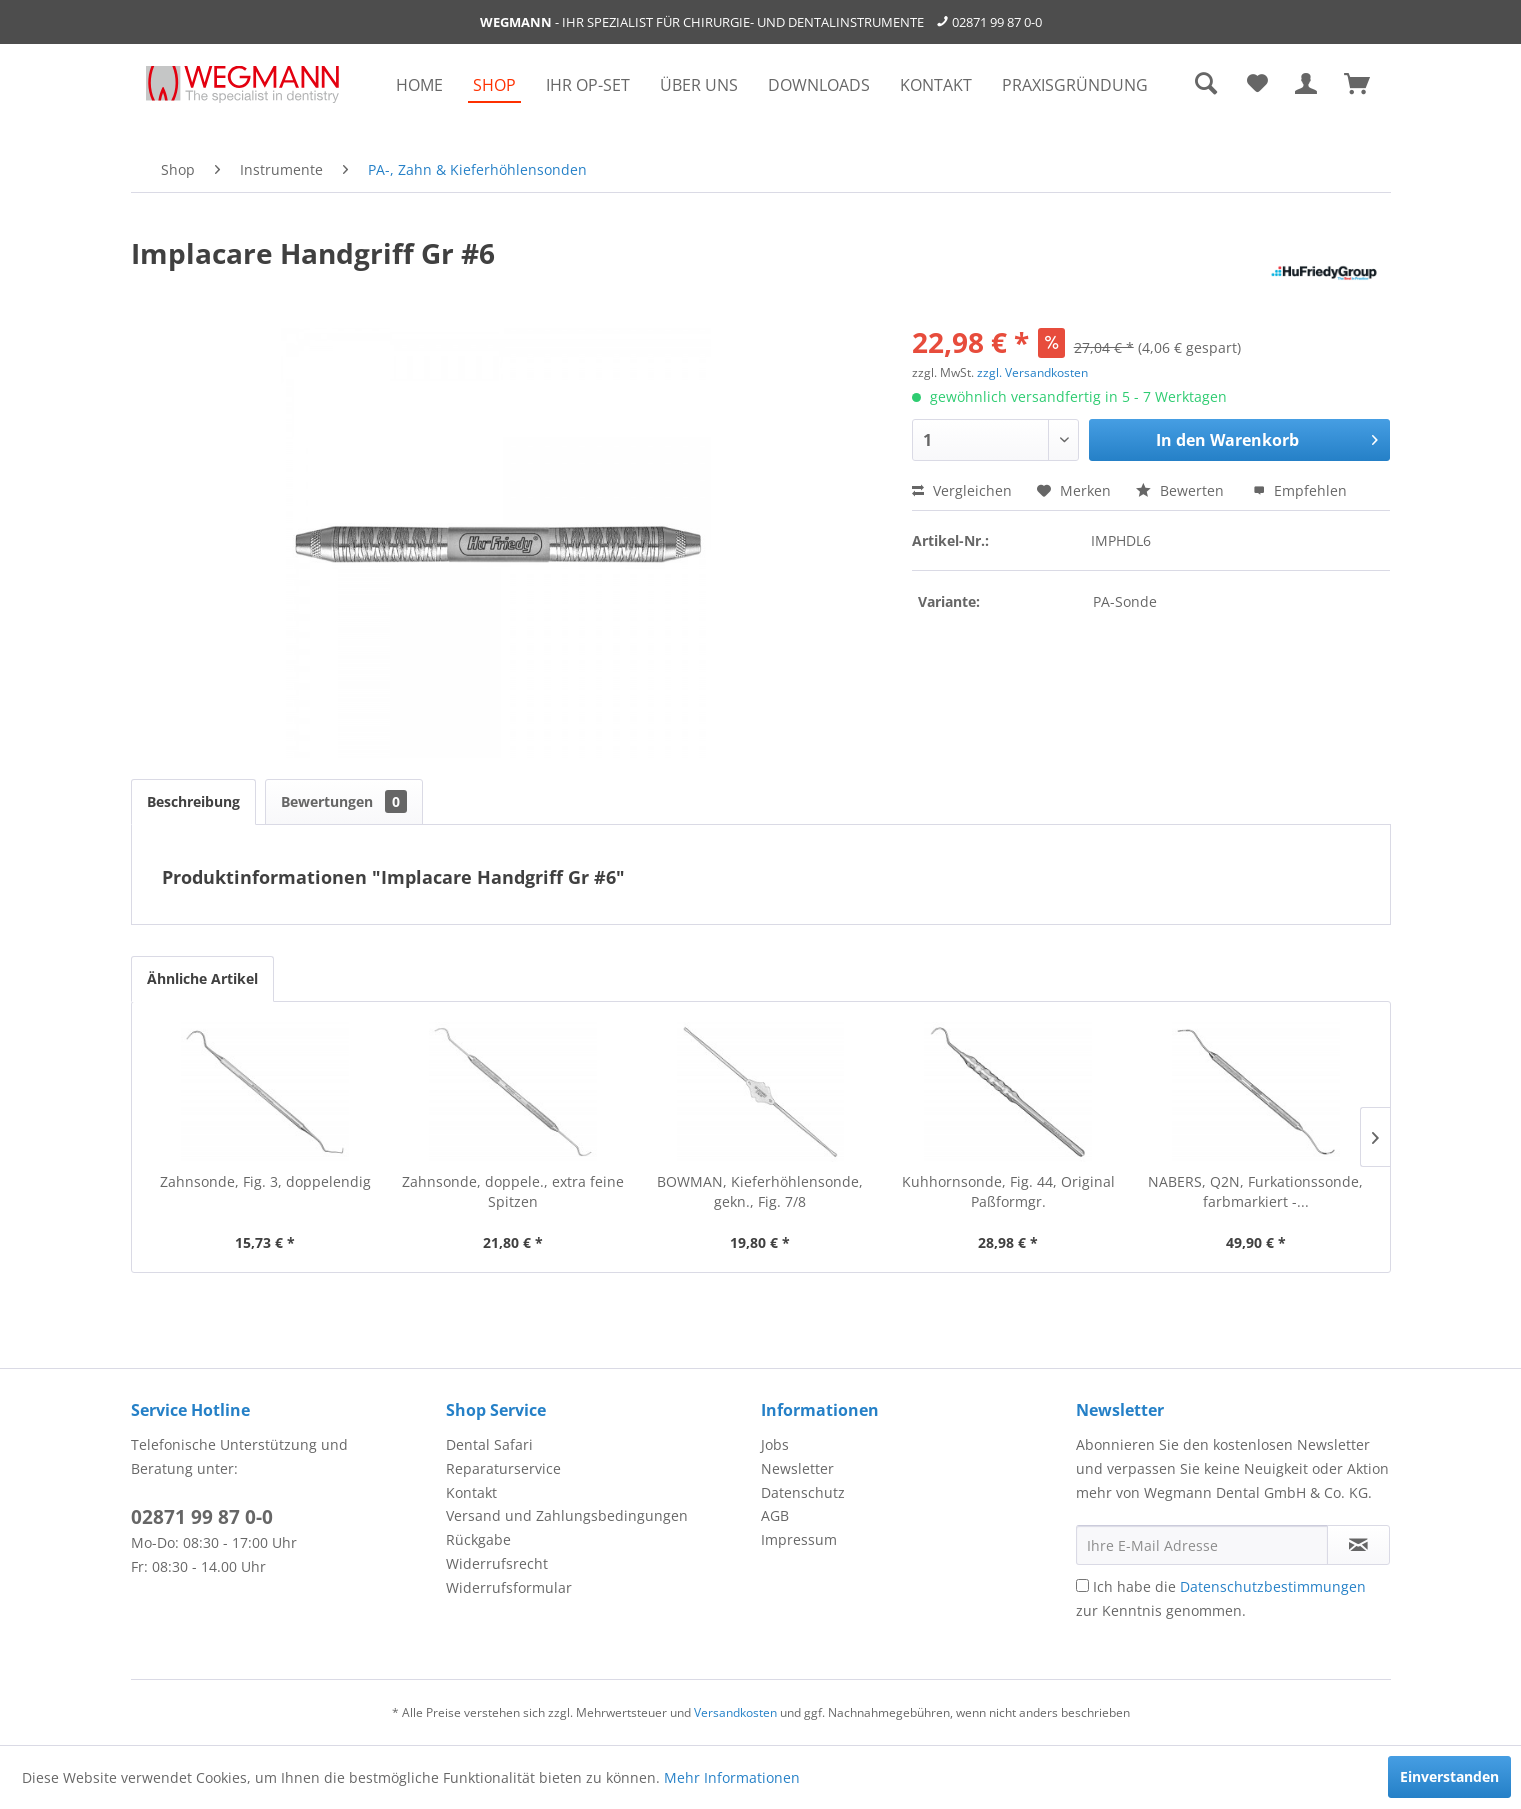  I want to click on Empfehlen, so click(1300, 490).